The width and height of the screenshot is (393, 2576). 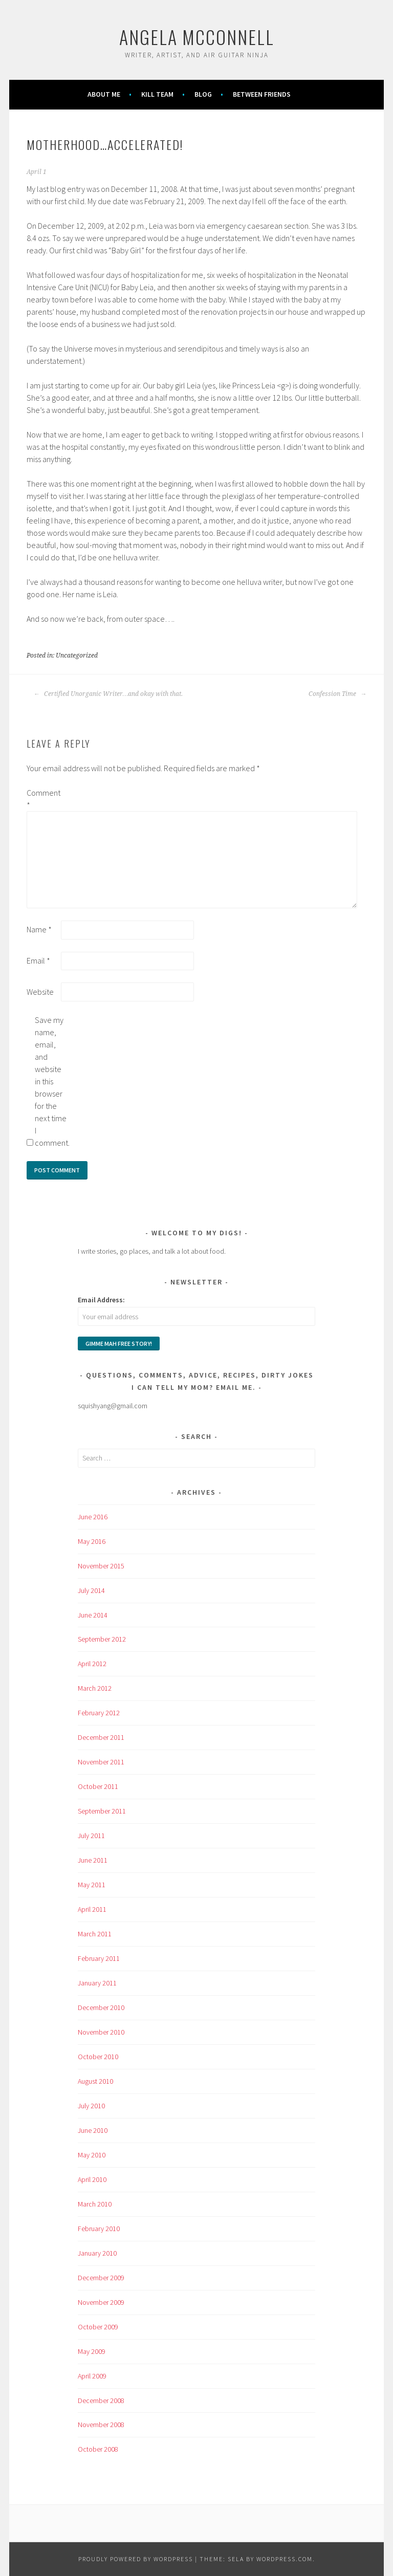 I want to click on June 2014, so click(x=92, y=1615).